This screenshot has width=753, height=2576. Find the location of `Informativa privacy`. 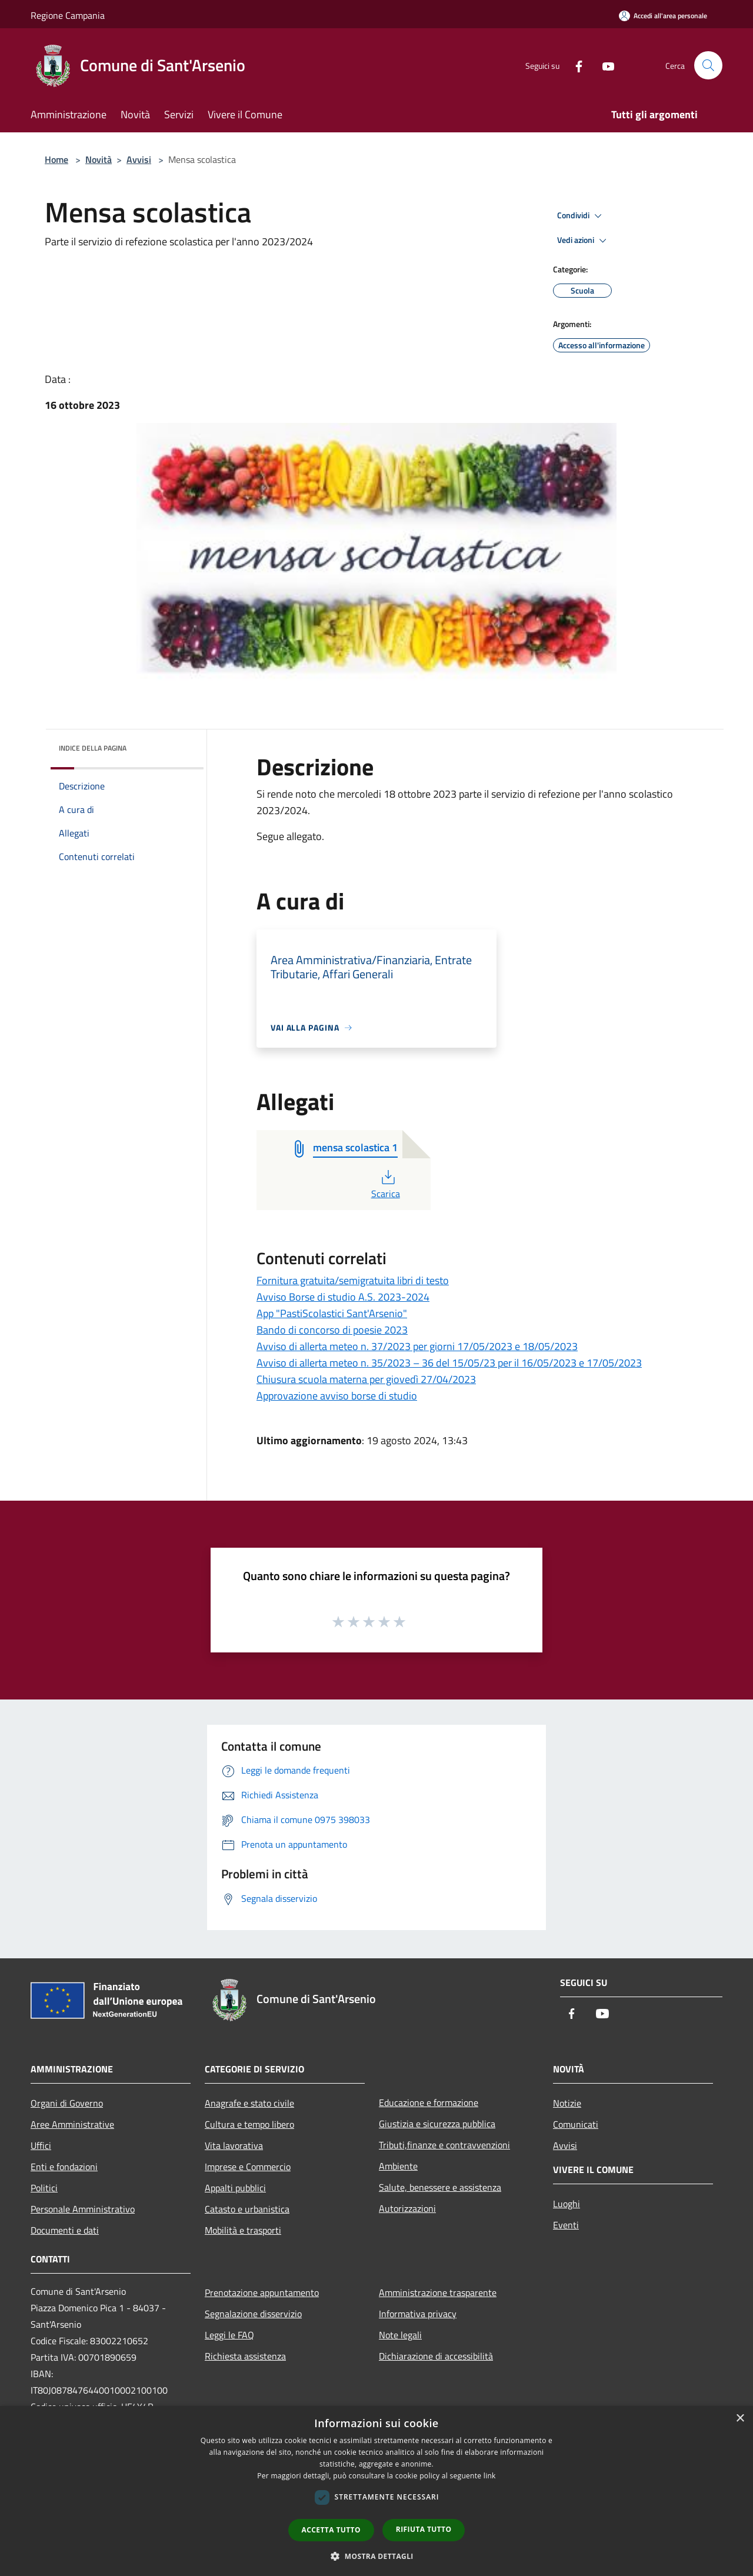

Informativa privacy is located at coordinates (418, 2314).